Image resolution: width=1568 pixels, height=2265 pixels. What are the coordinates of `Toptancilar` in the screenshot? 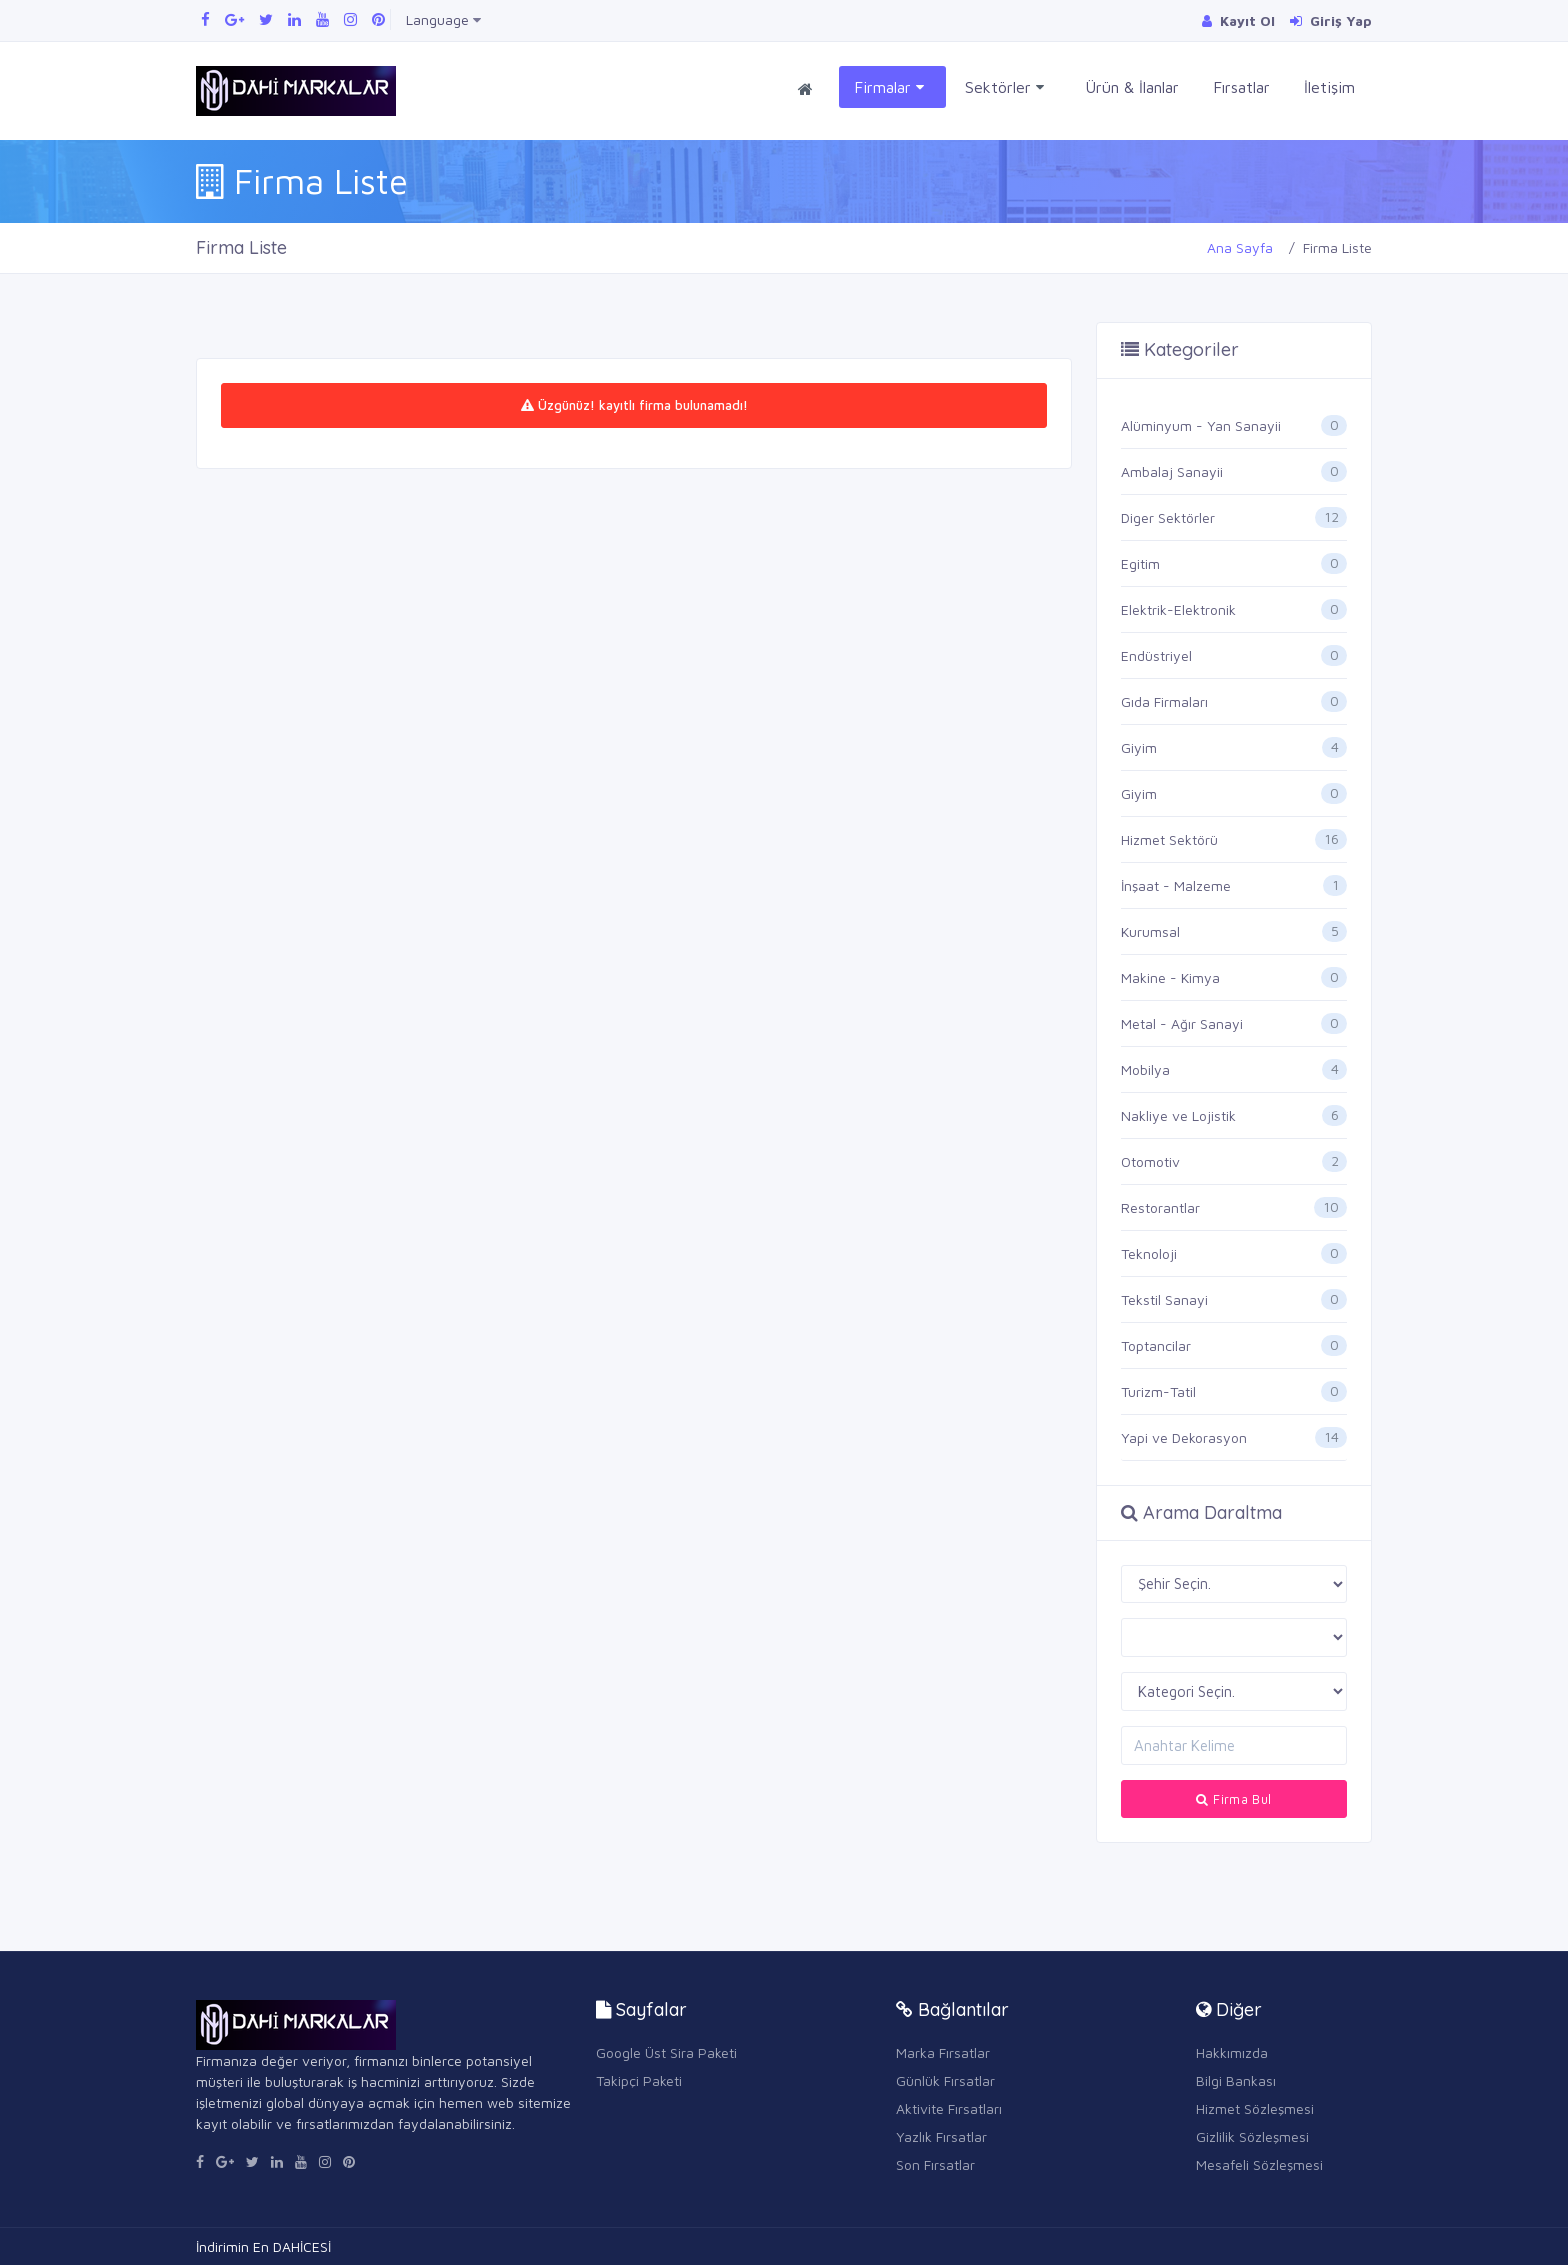 It's located at (1156, 1345).